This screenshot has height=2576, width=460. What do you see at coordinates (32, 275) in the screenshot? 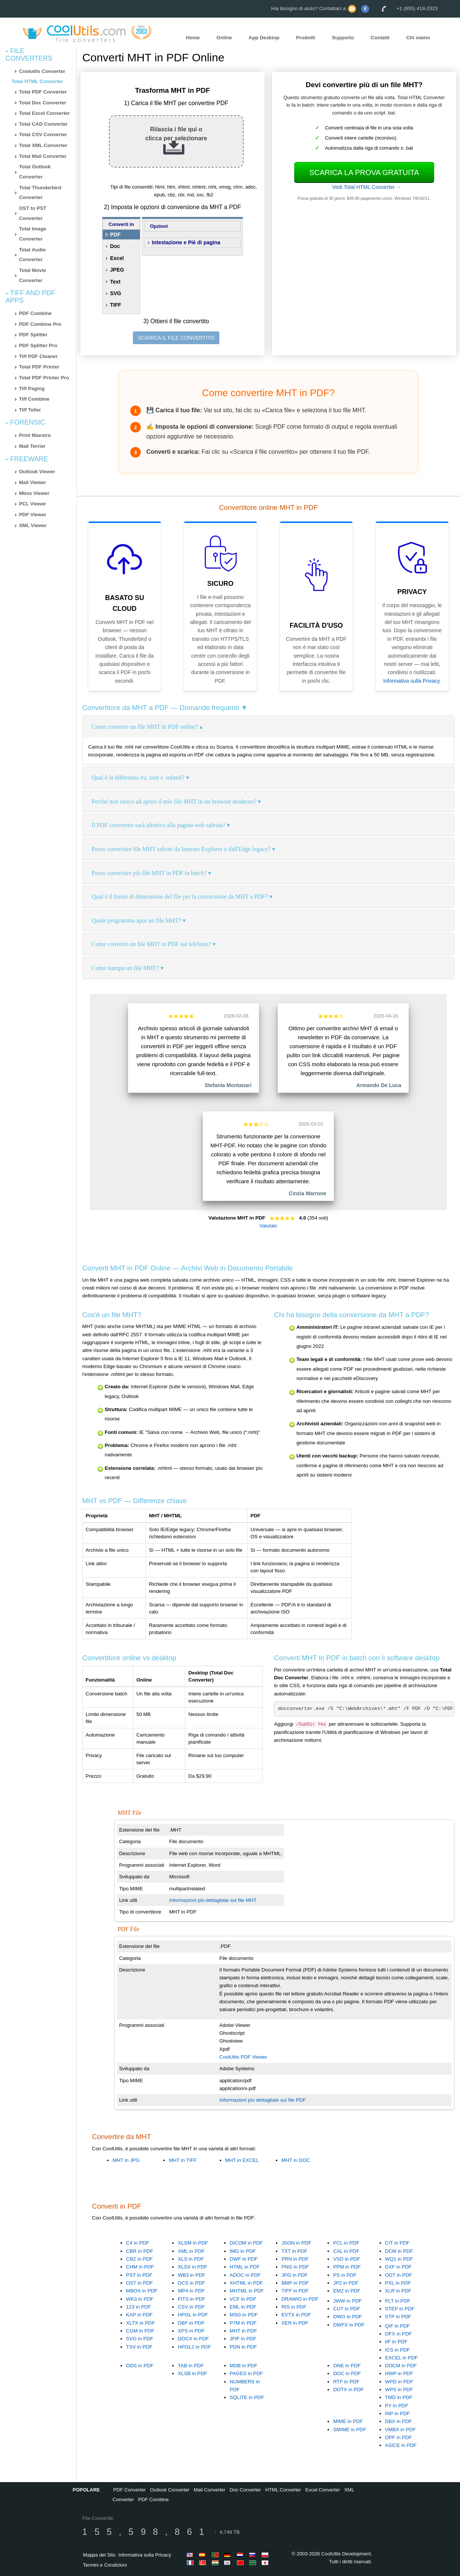
I see `Total Movie Converter` at bounding box center [32, 275].